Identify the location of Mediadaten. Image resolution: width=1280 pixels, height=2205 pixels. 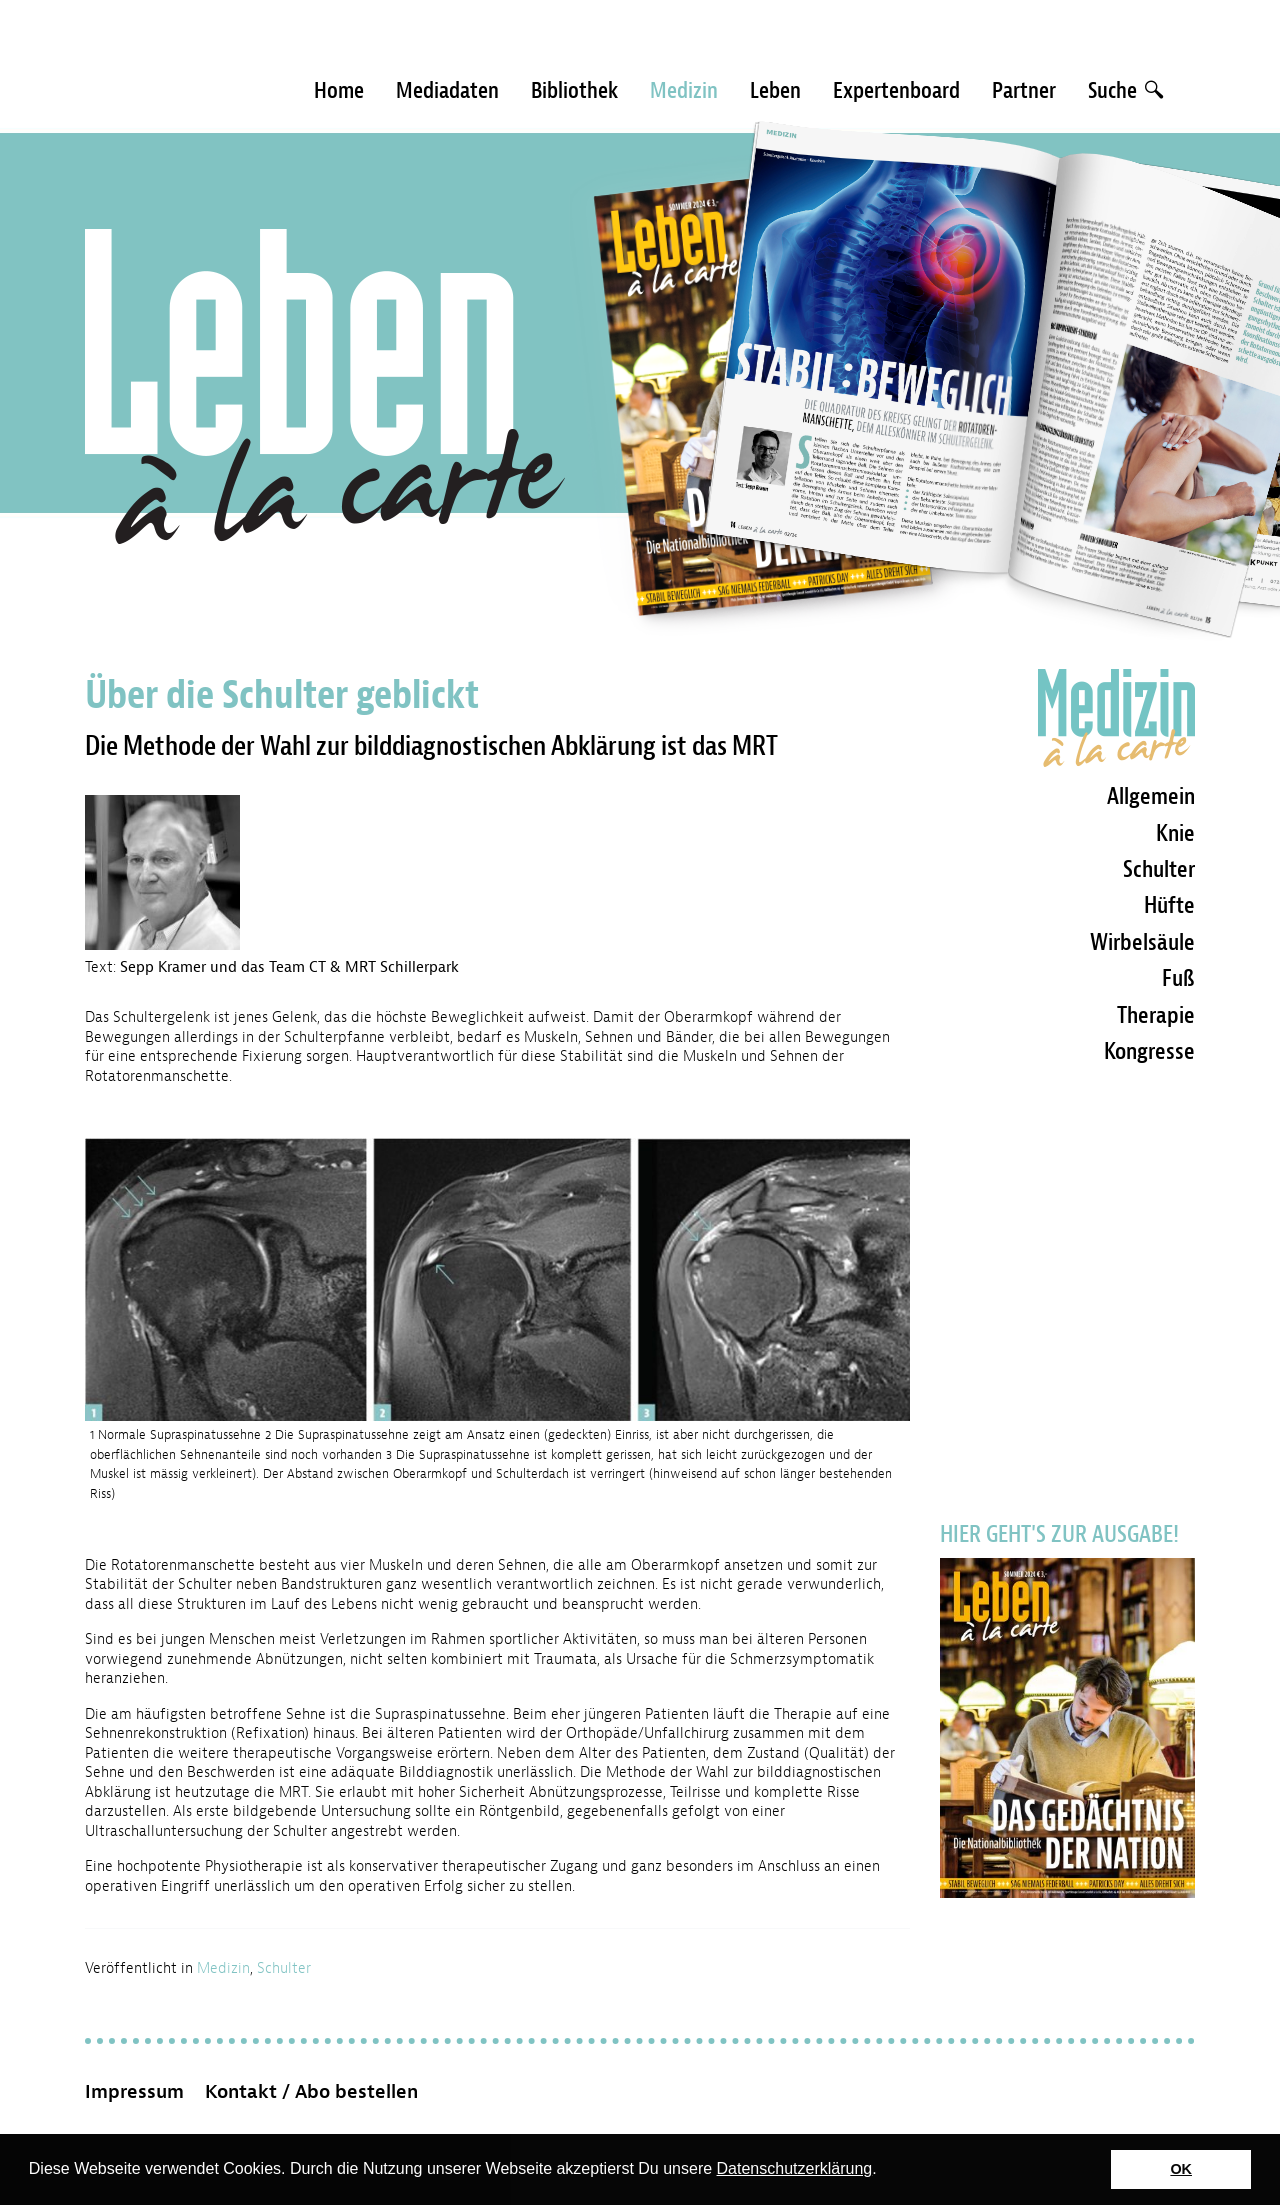
(447, 90).